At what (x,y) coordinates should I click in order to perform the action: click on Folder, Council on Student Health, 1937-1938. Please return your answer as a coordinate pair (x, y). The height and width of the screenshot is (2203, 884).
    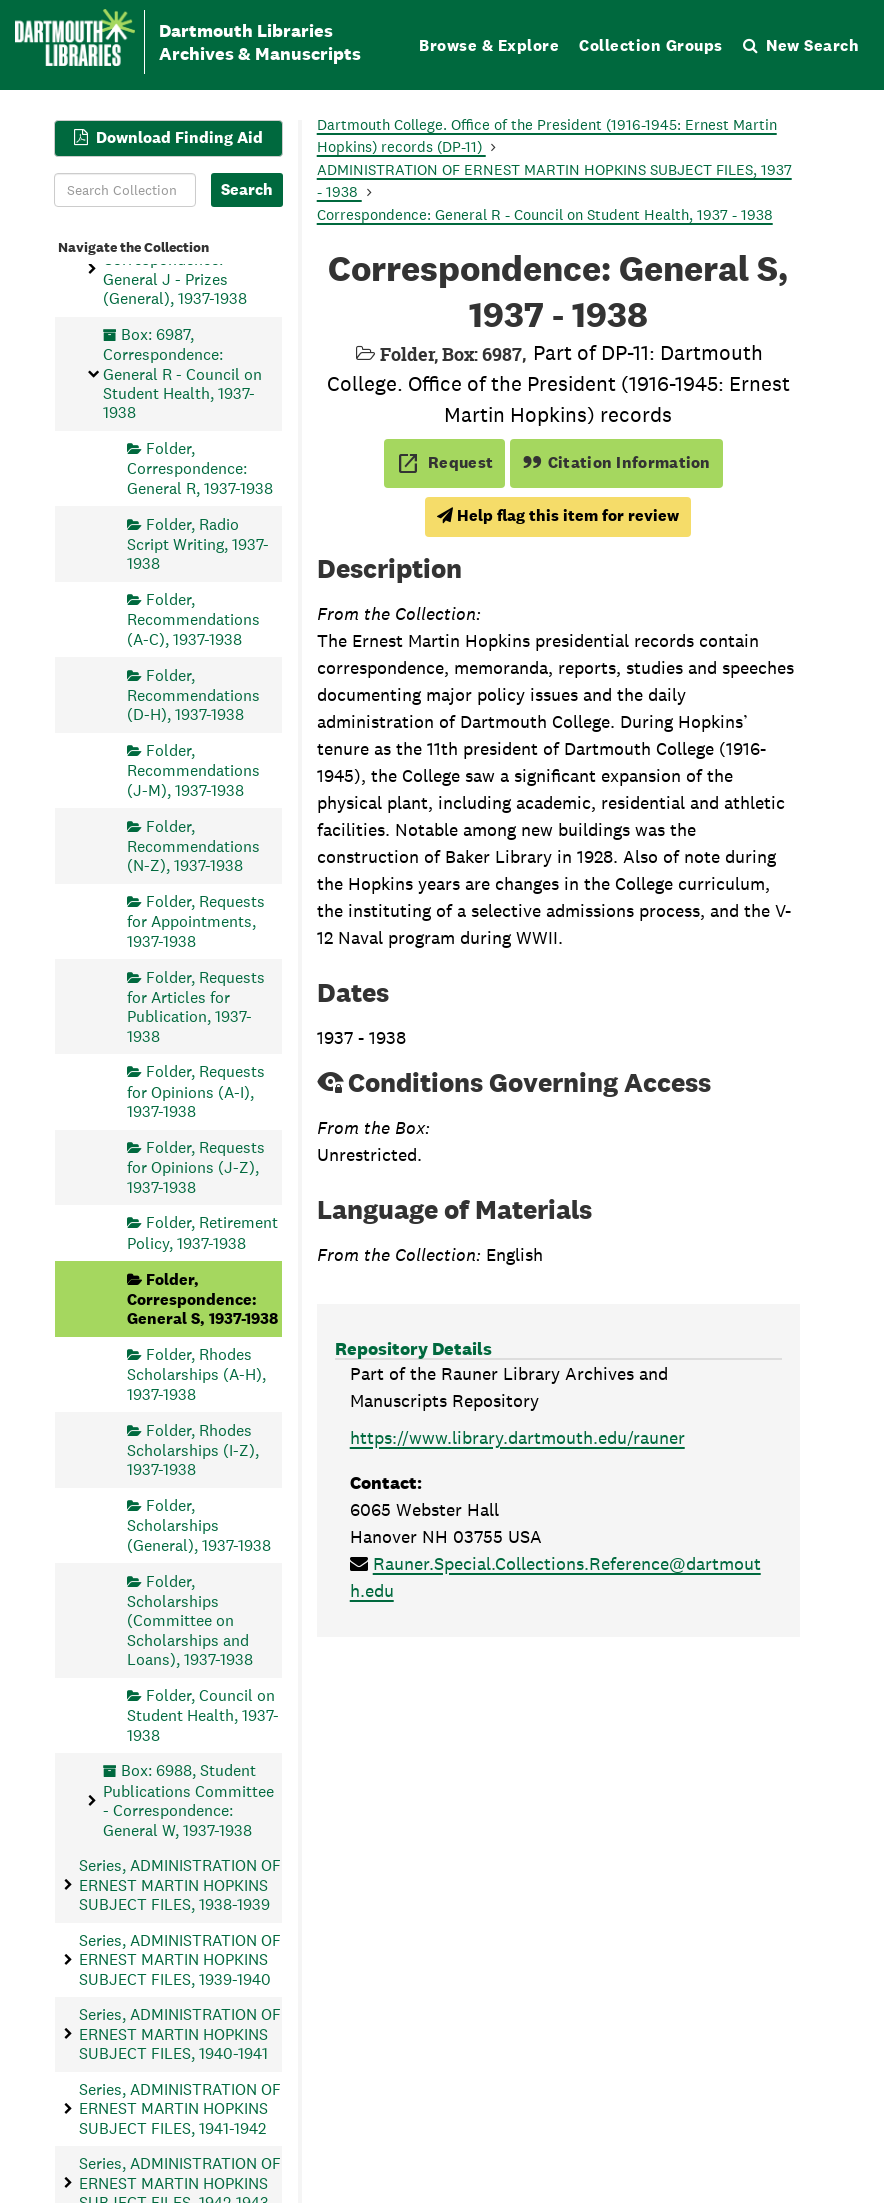
    Looking at the image, I should click on (203, 1714).